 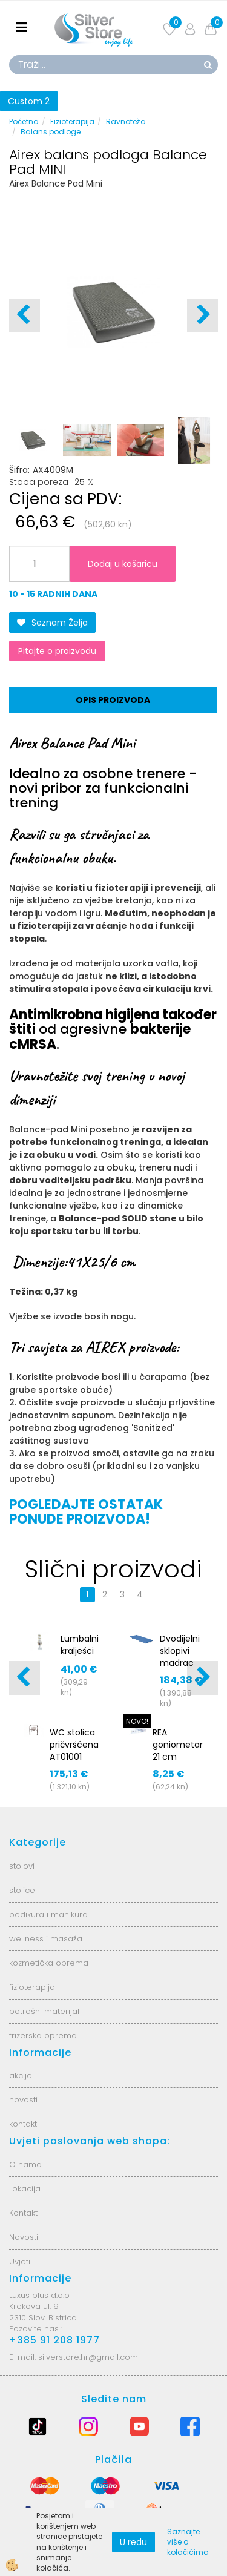 I want to click on akcije, so click(x=20, y=2075).